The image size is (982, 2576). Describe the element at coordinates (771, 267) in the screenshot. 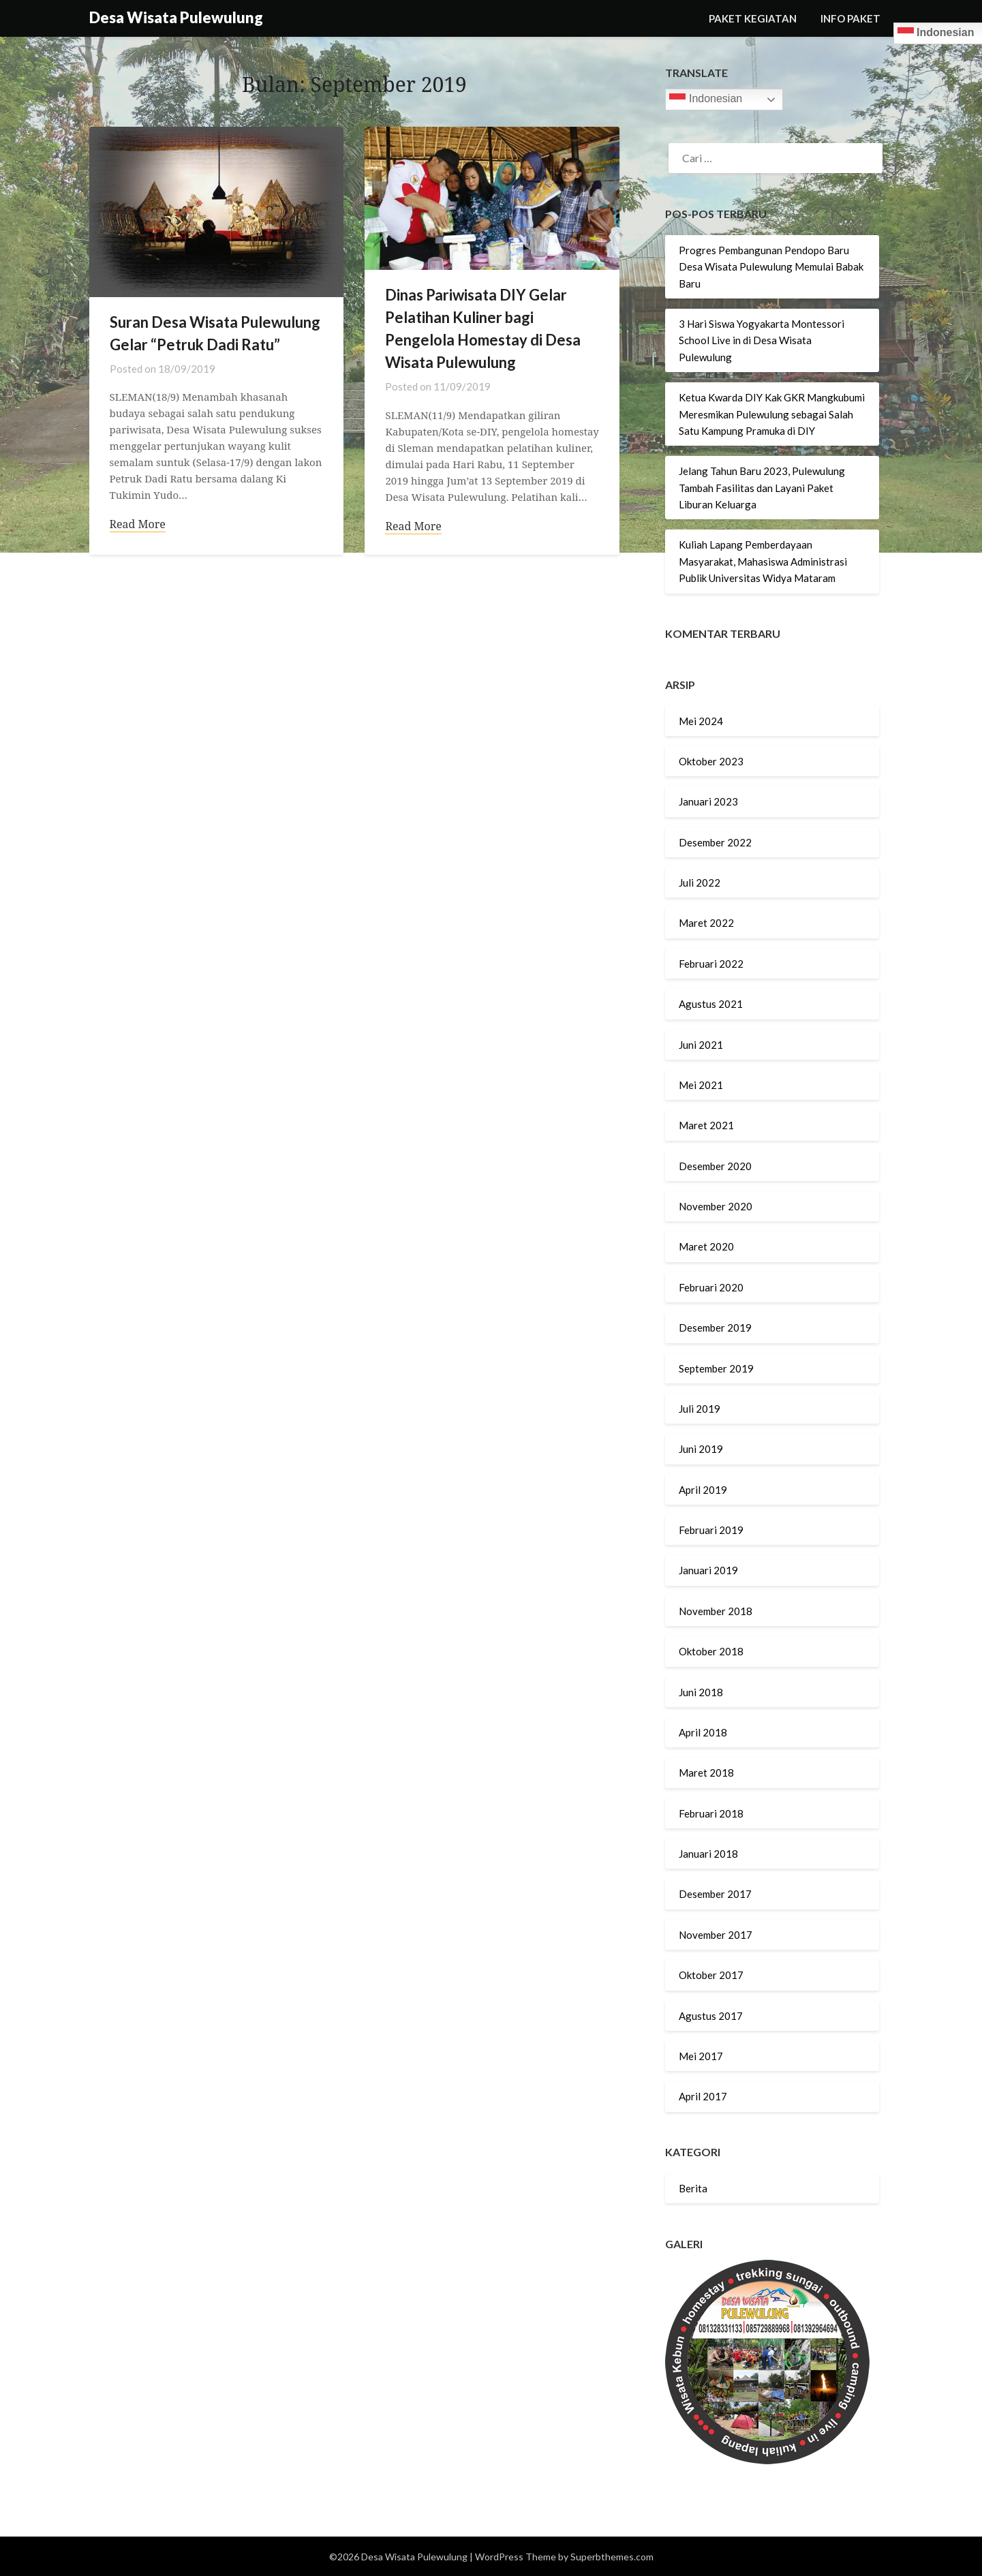

I see `Progres Pembangunan Pendopo Baru Desa Wisata Pulewulung Memulai Babak Baru` at that location.